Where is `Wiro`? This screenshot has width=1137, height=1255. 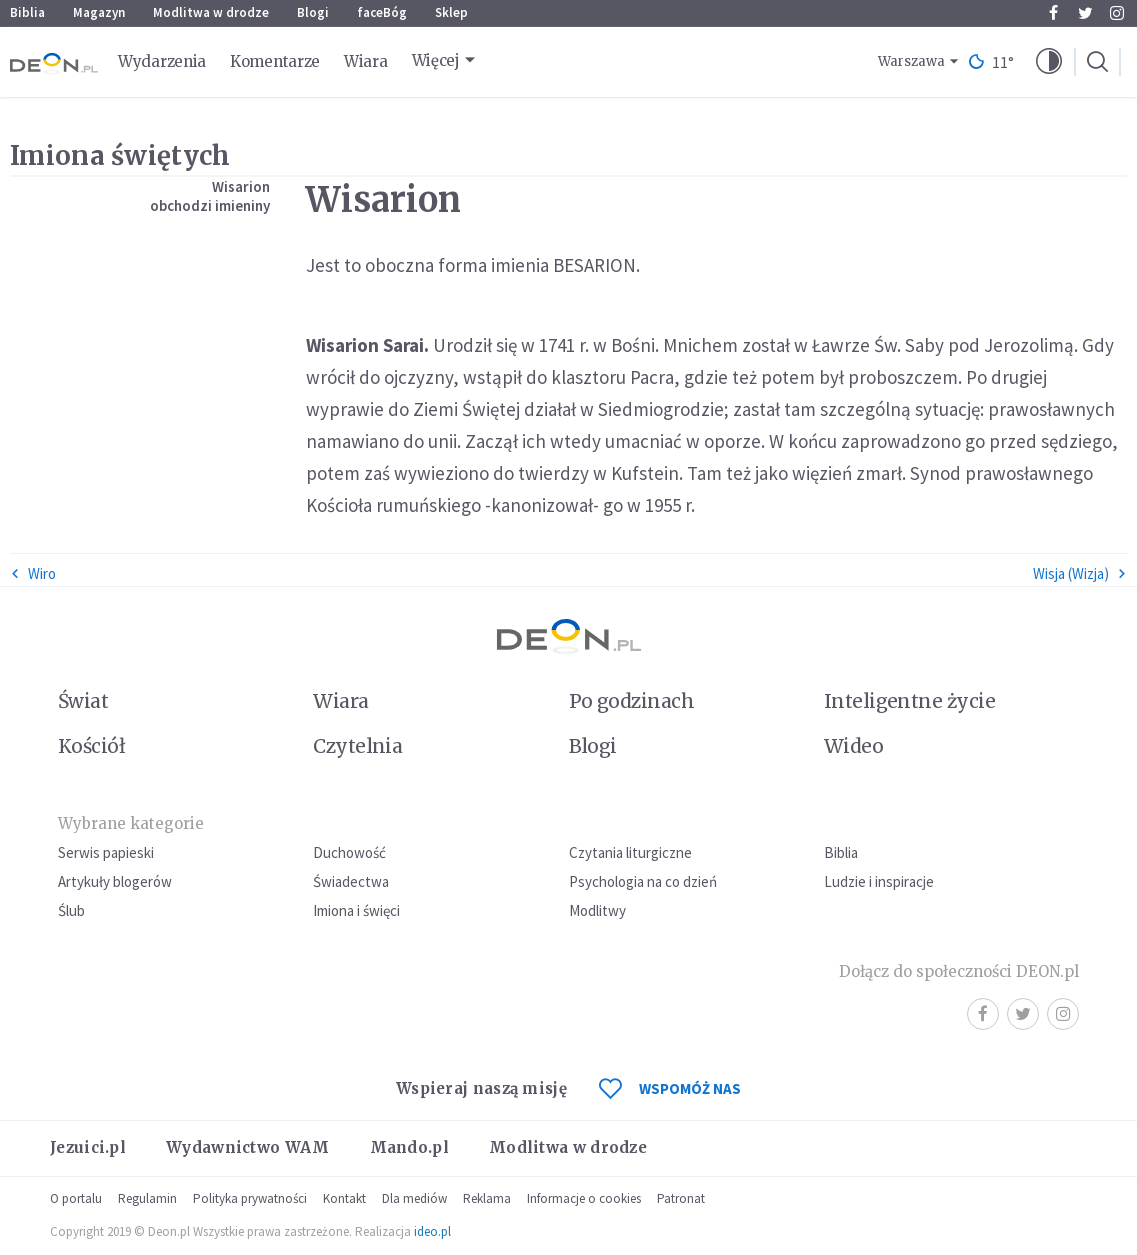
Wiro is located at coordinates (33, 573).